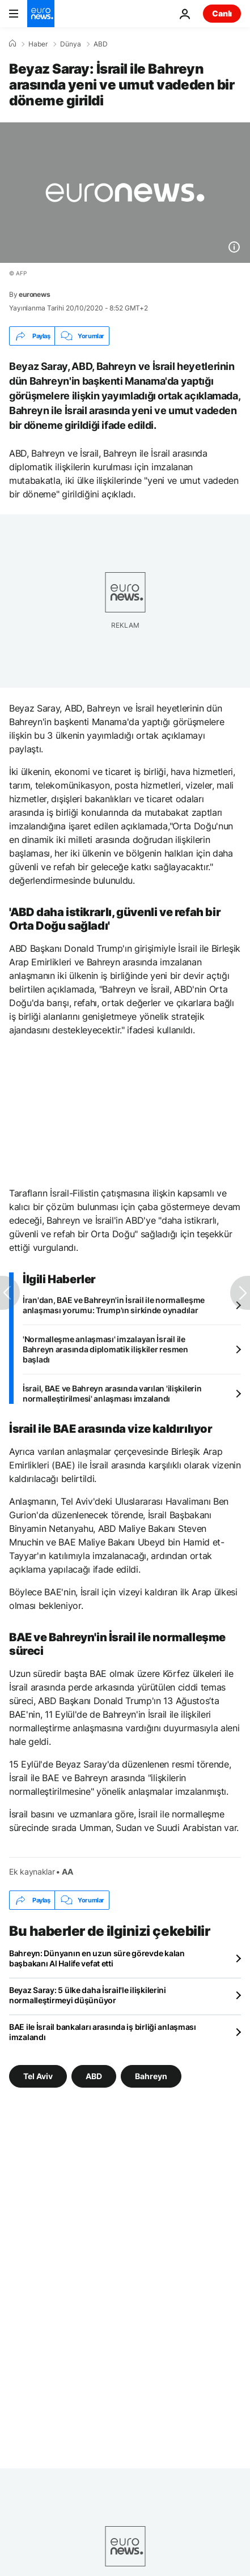  I want to click on İsrail, BAE ve Bahreyn arasında varılan 'ilişkilerin normalleştirilmesi' anlaşması imzalandı, so click(112, 1393).